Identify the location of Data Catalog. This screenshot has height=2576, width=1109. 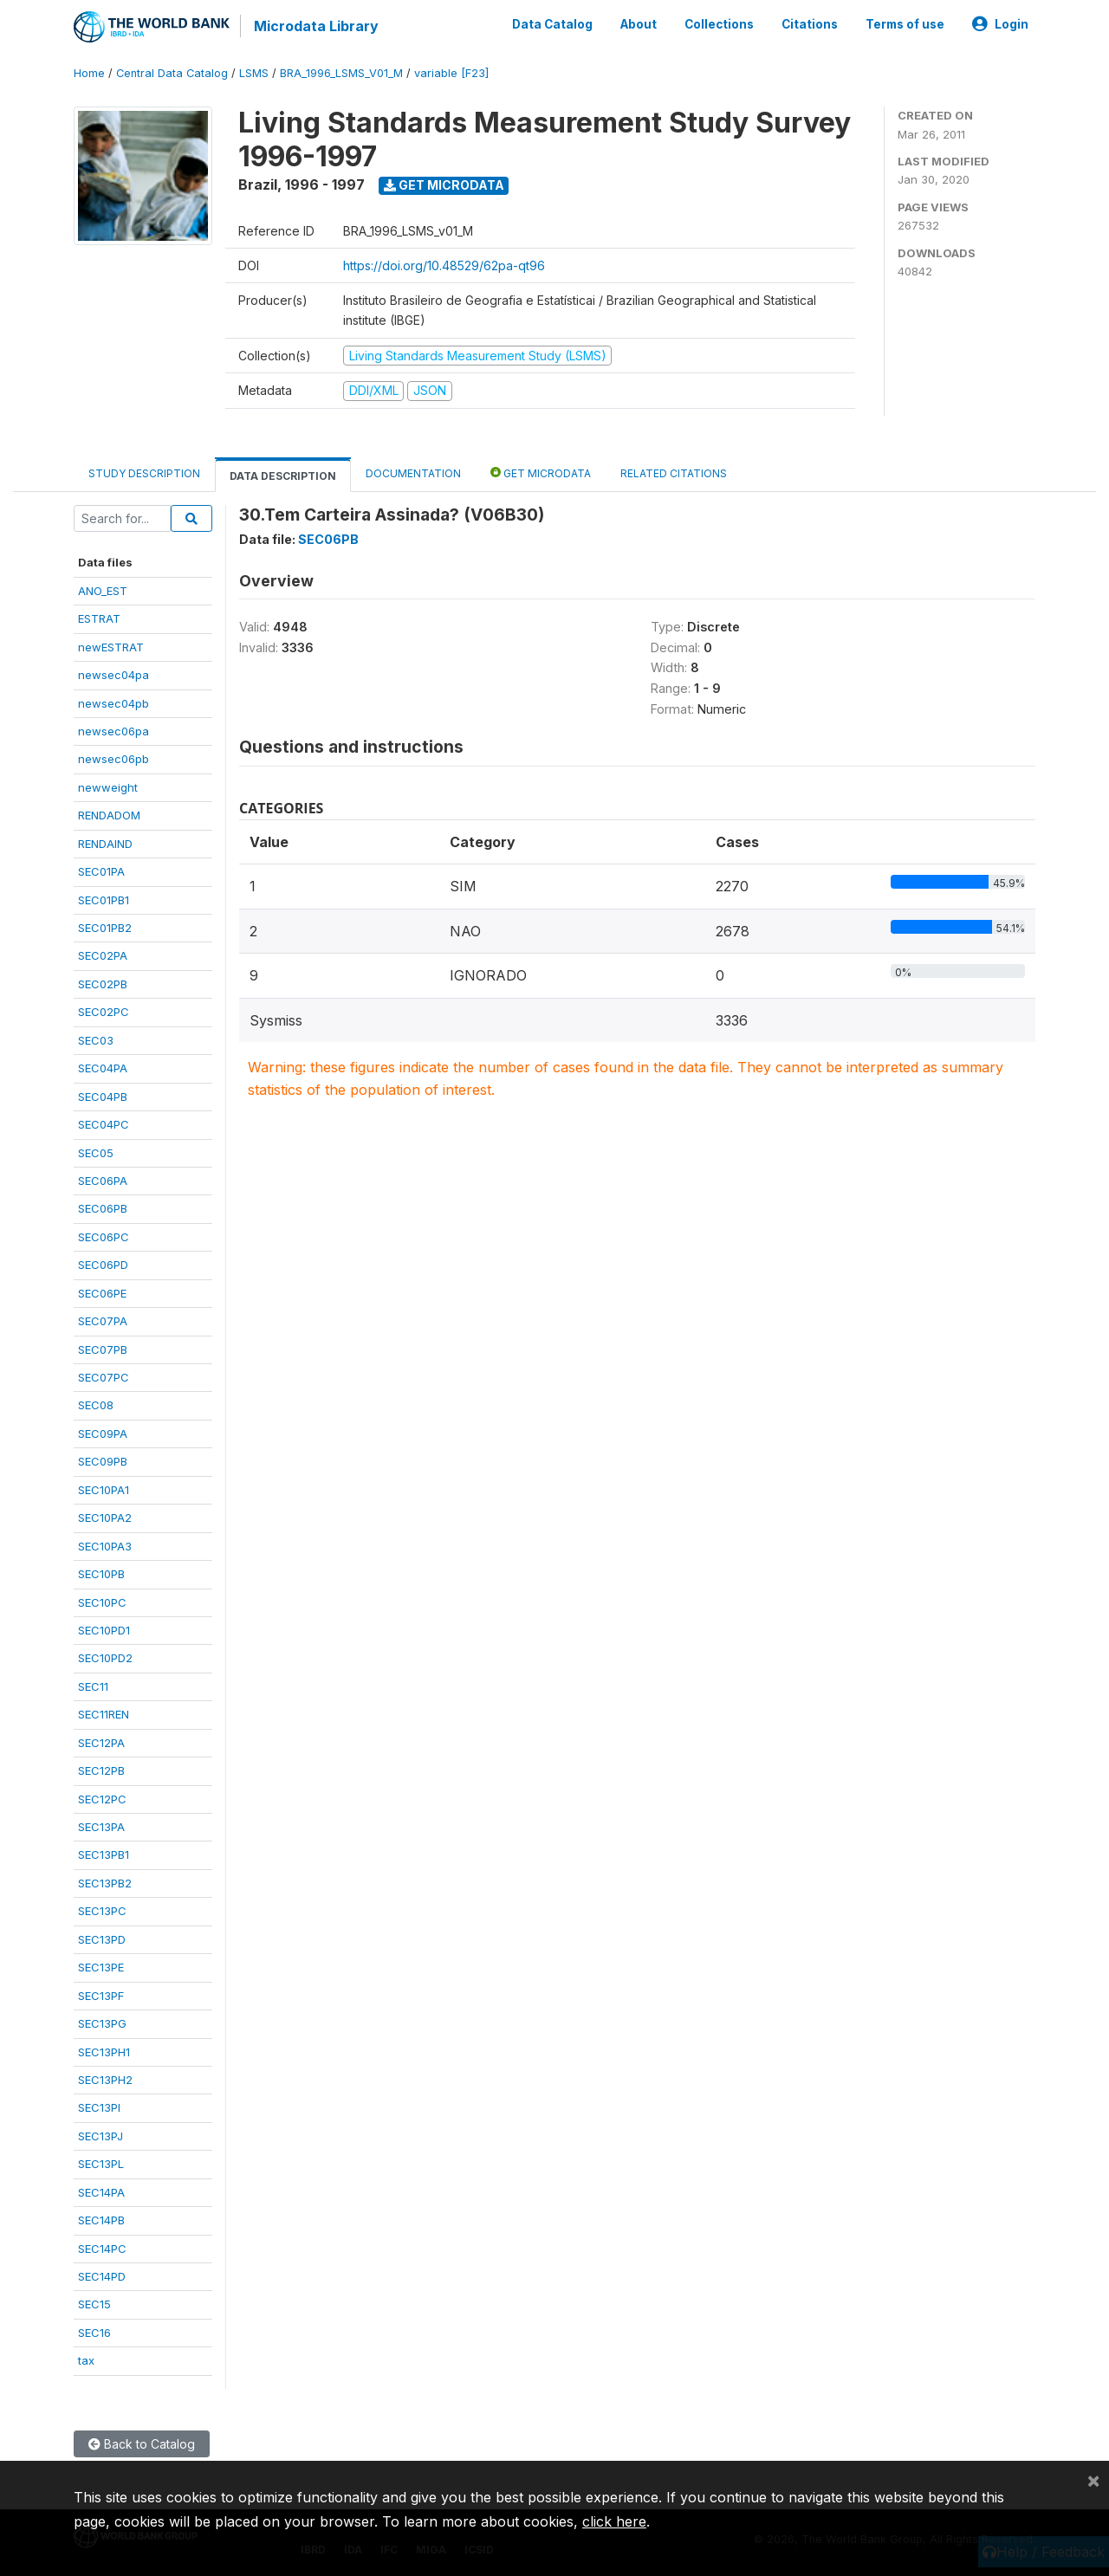
(552, 24).